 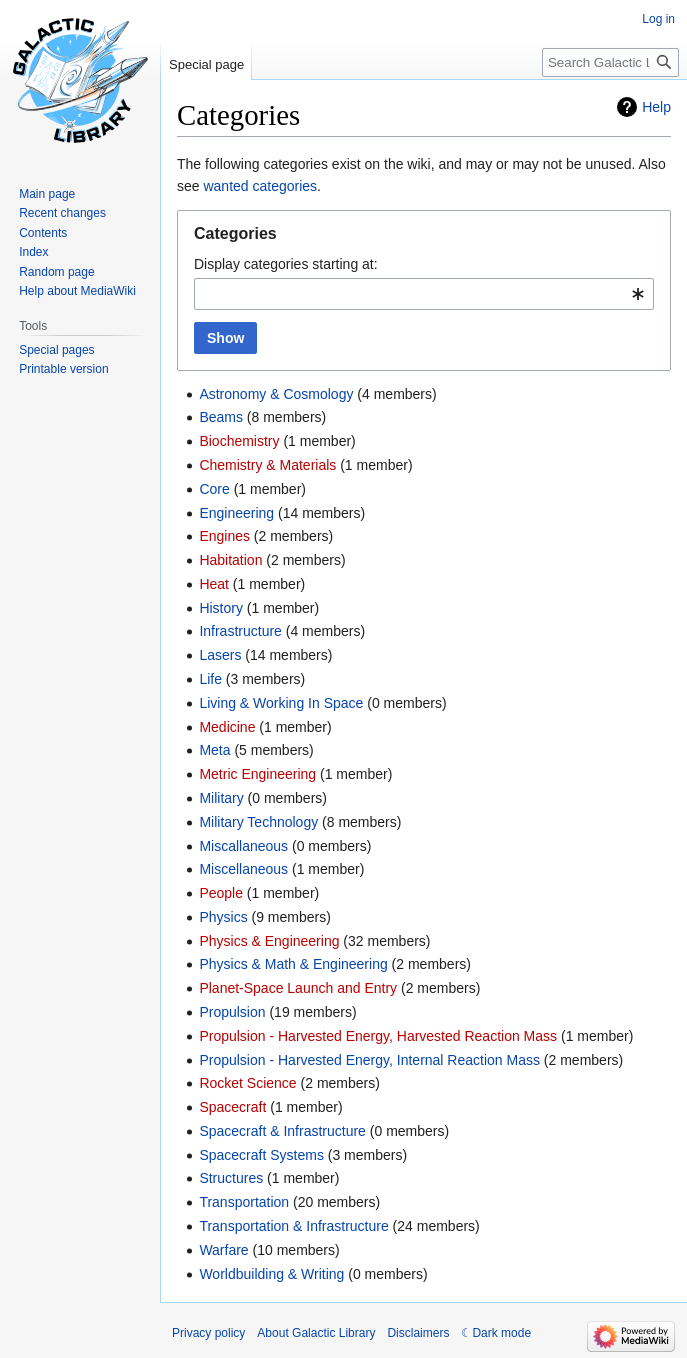 What do you see at coordinates (221, 798) in the screenshot?
I see `Military` at bounding box center [221, 798].